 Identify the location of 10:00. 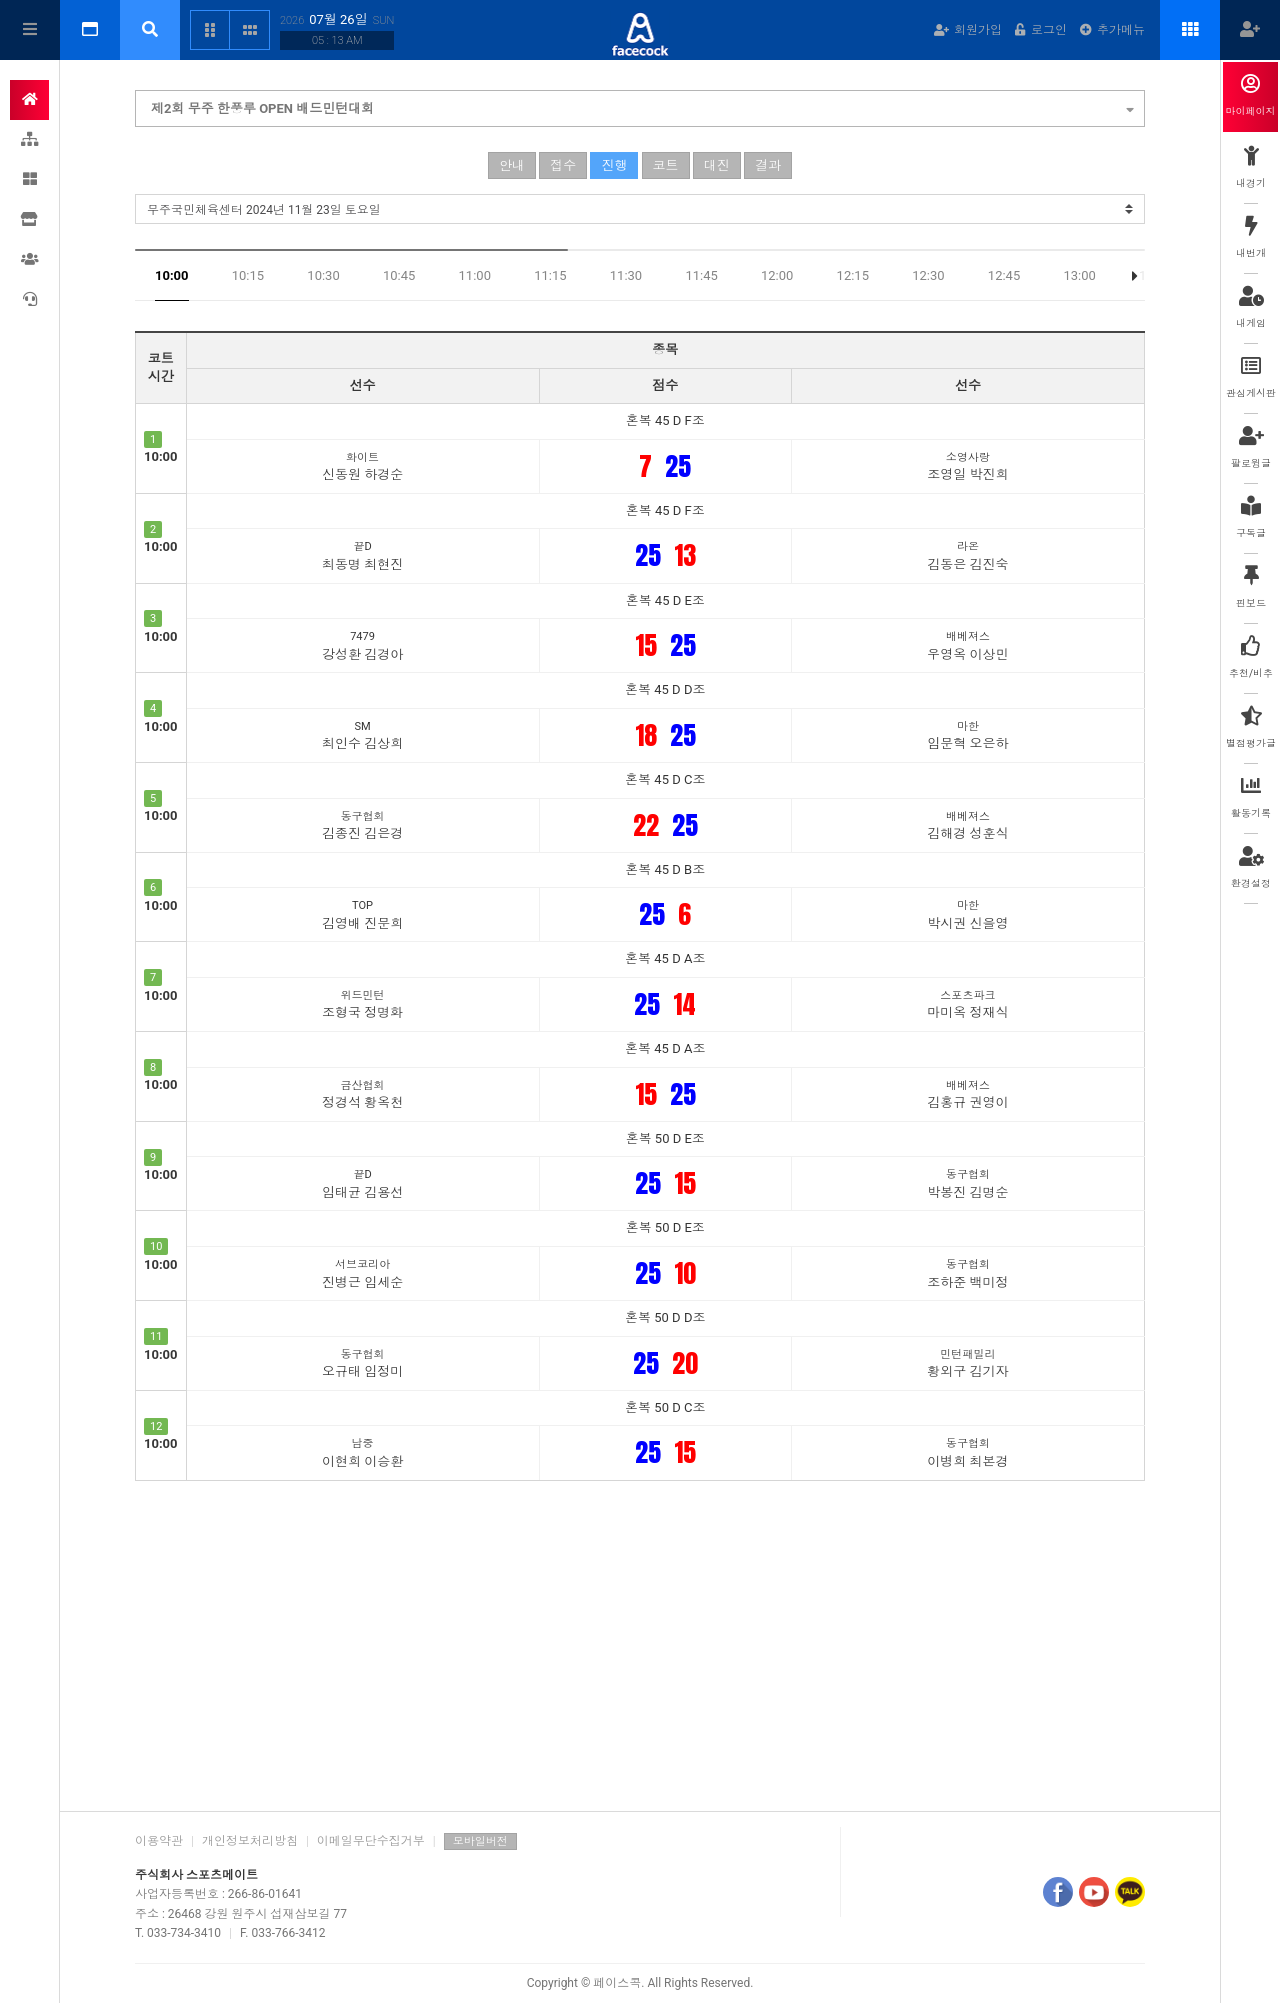
(172, 275).